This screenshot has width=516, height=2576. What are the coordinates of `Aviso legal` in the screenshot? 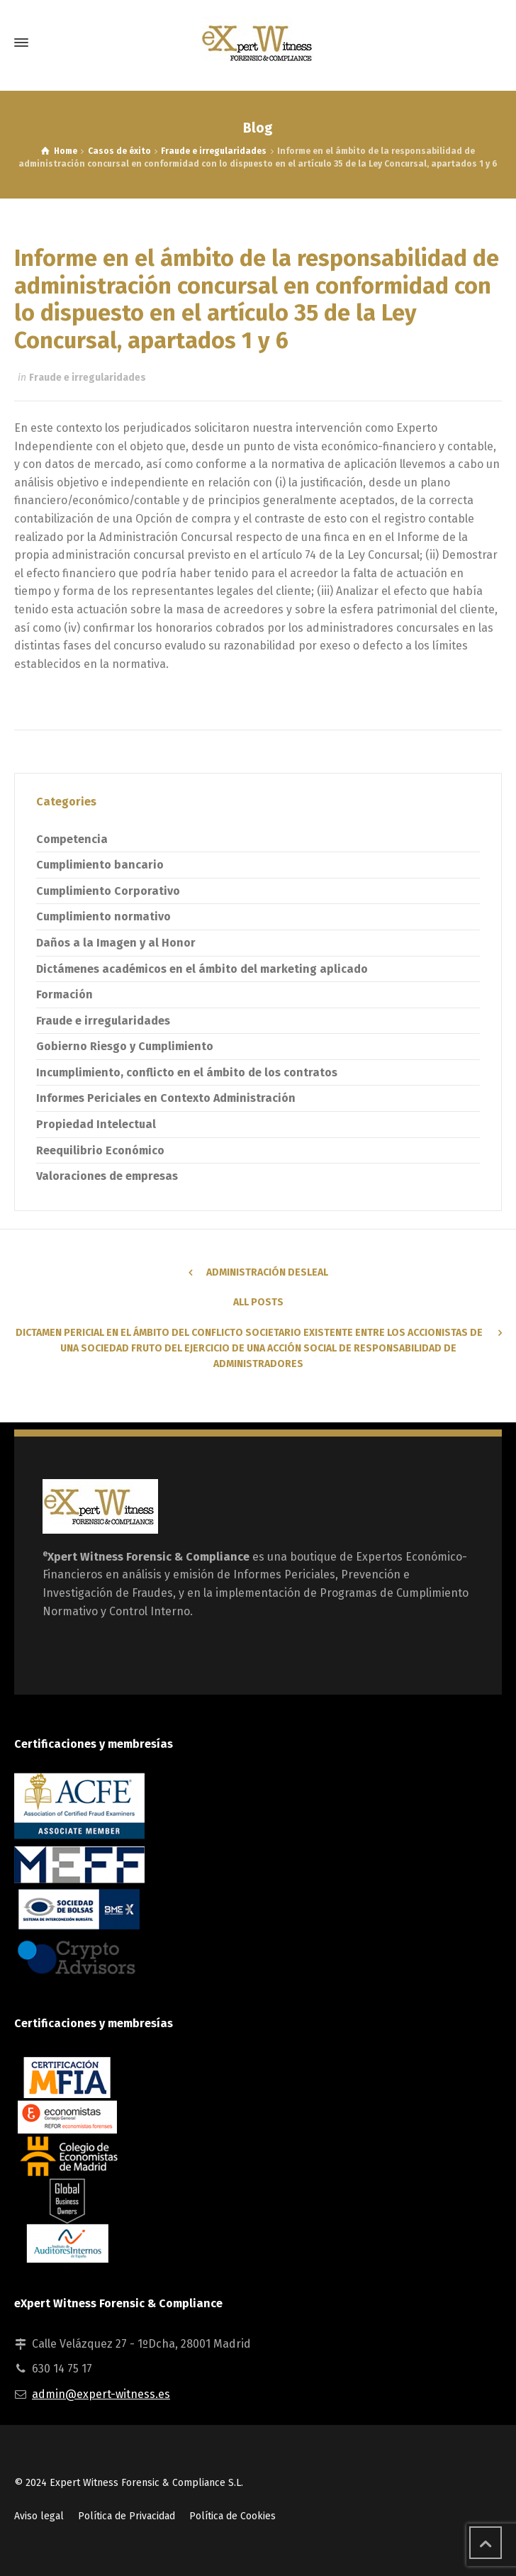 It's located at (39, 2516).